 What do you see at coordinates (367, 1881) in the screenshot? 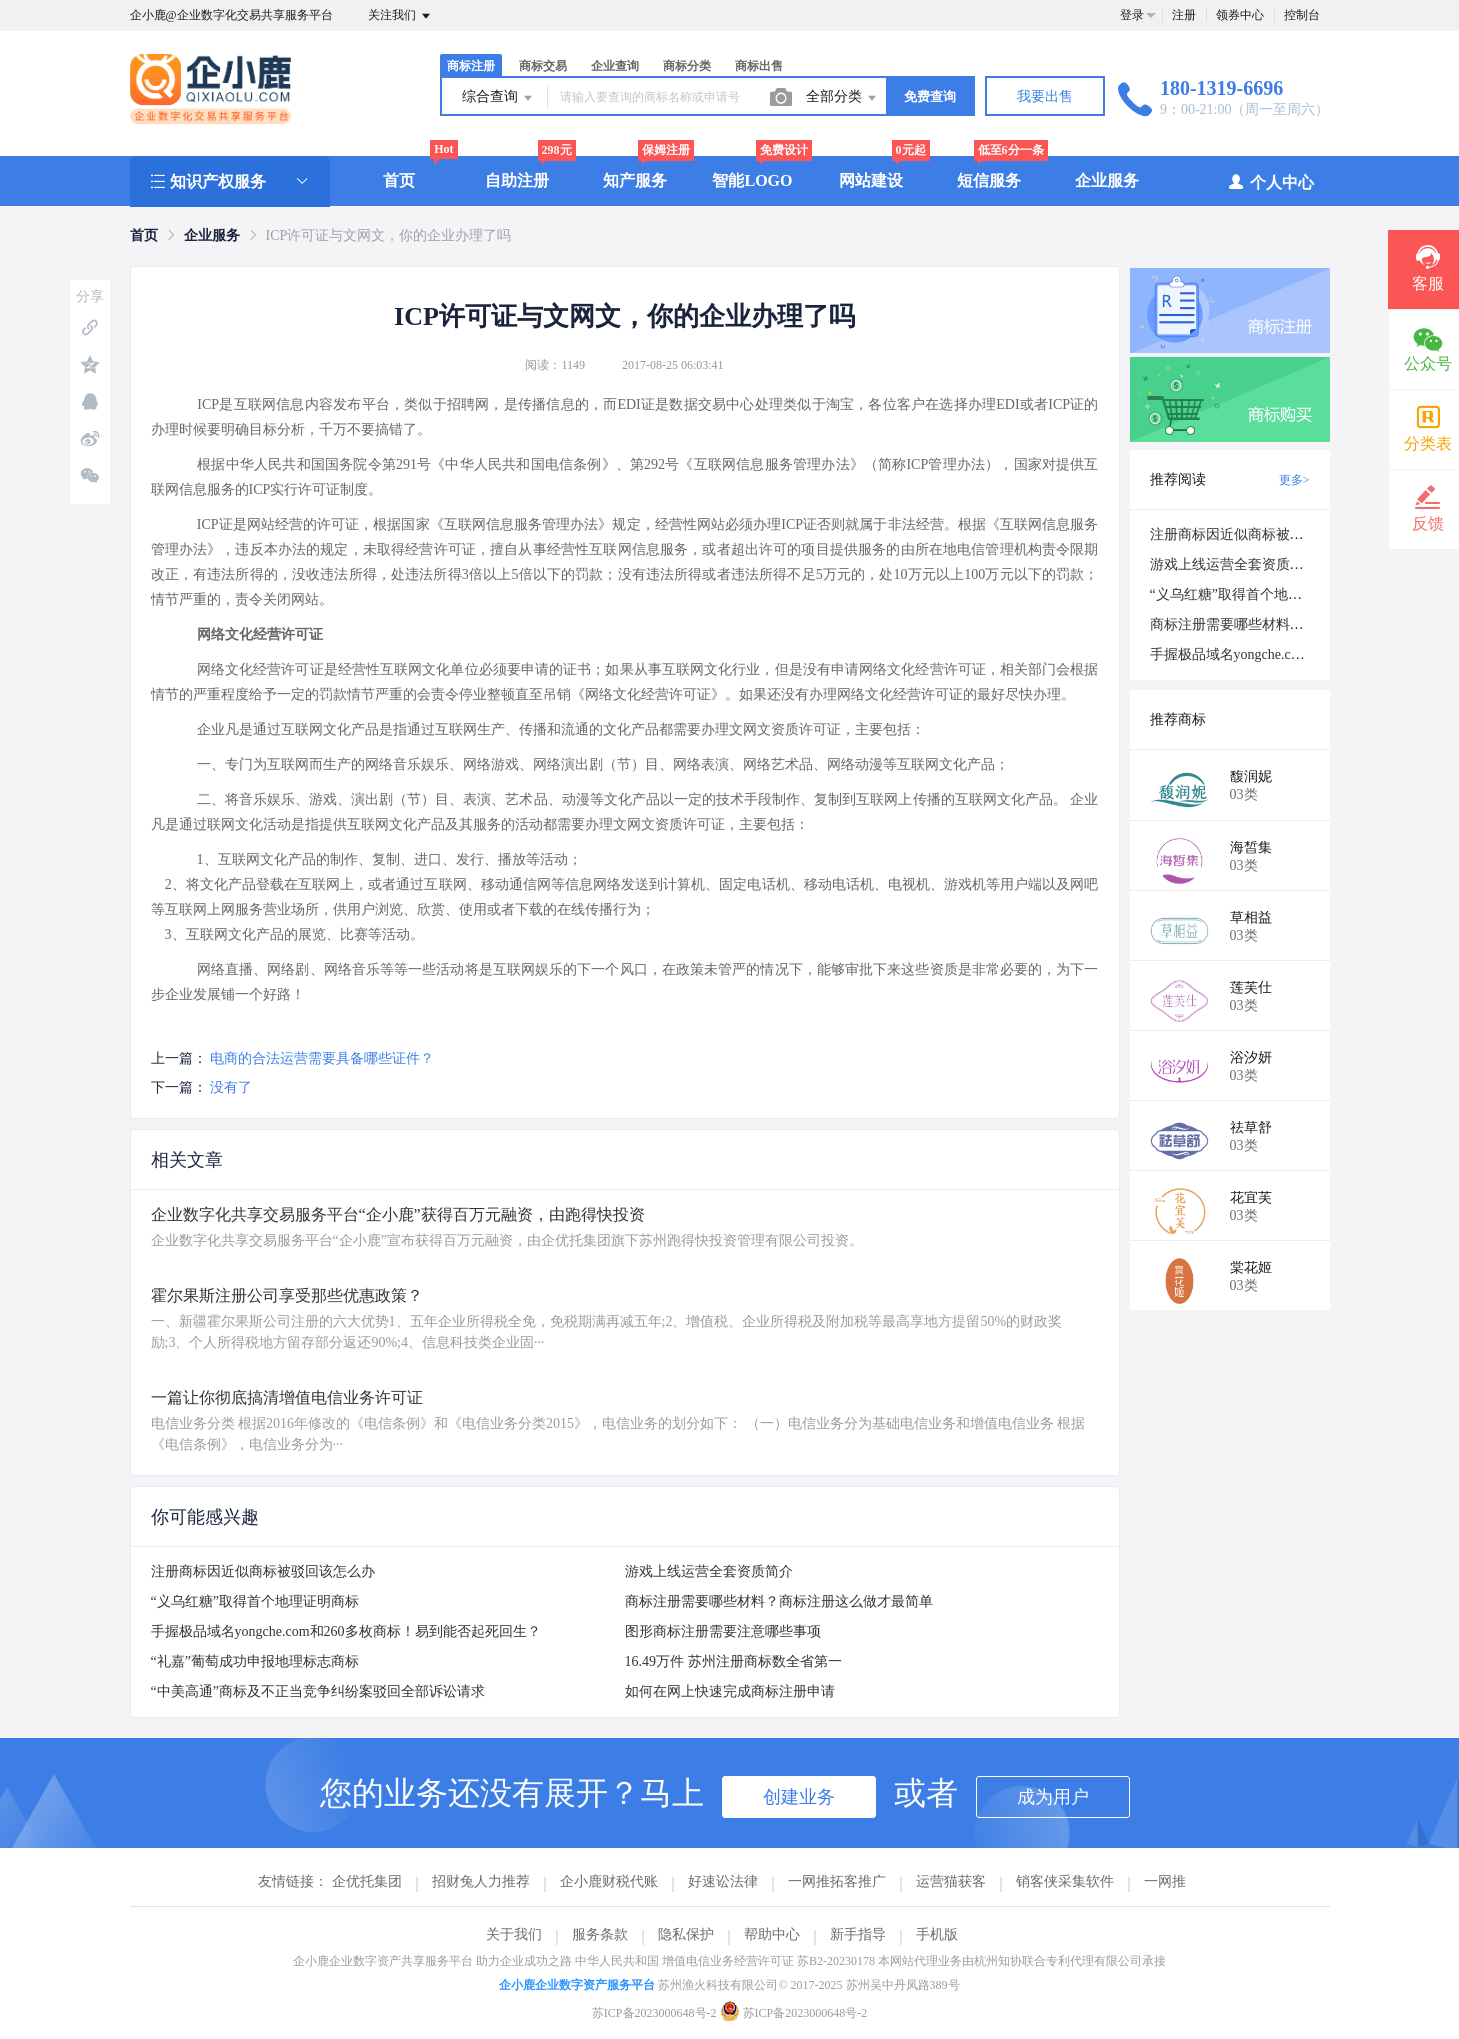
I see `企优托集团` at bounding box center [367, 1881].